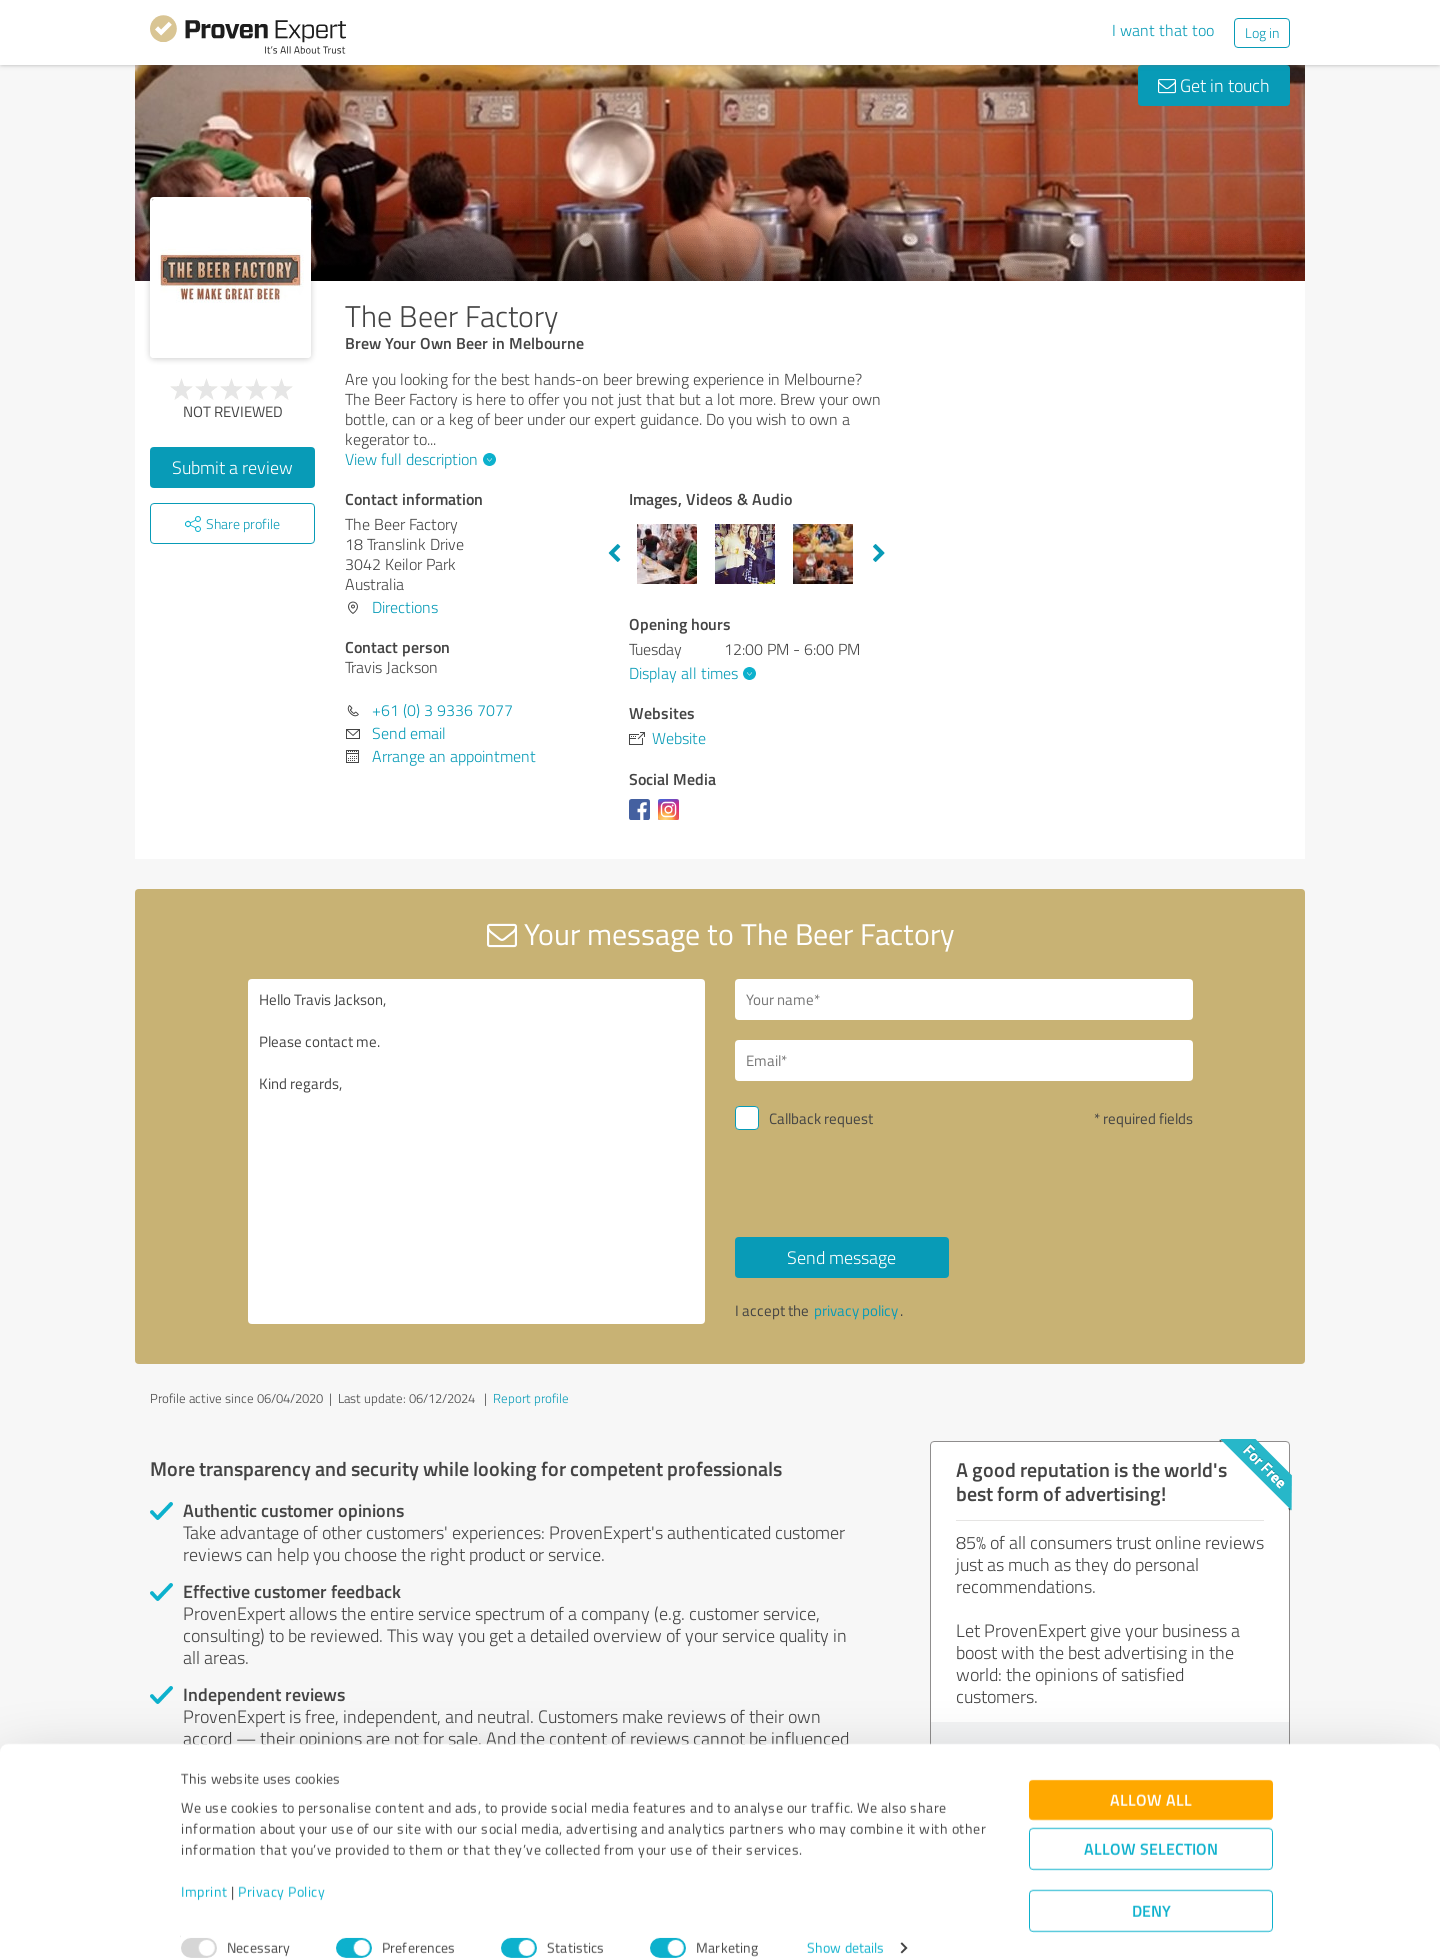 The width and height of the screenshot is (1440, 1960). Describe the element at coordinates (405, 607) in the screenshot. I see `Directions` at that location.